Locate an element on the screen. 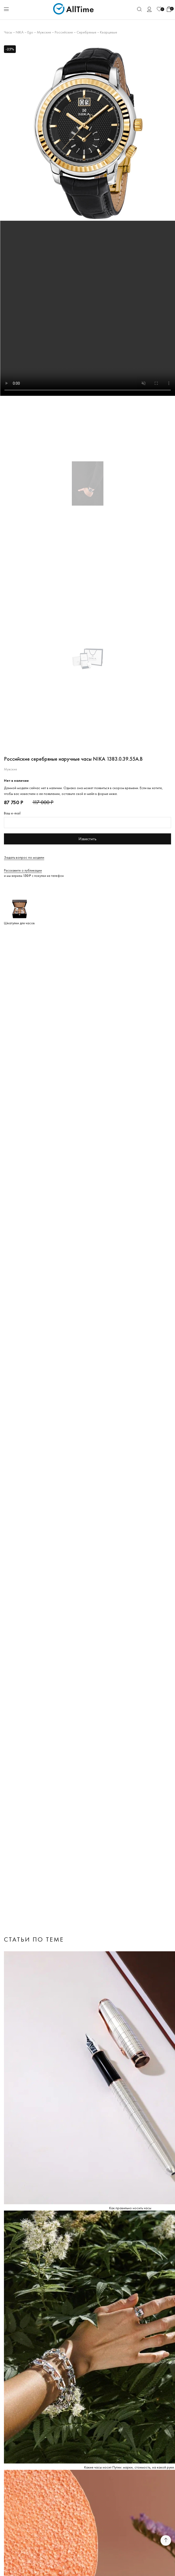 The height and width of the screenshot is (2576, 175). Мужские is located at coordinates (44, 32).